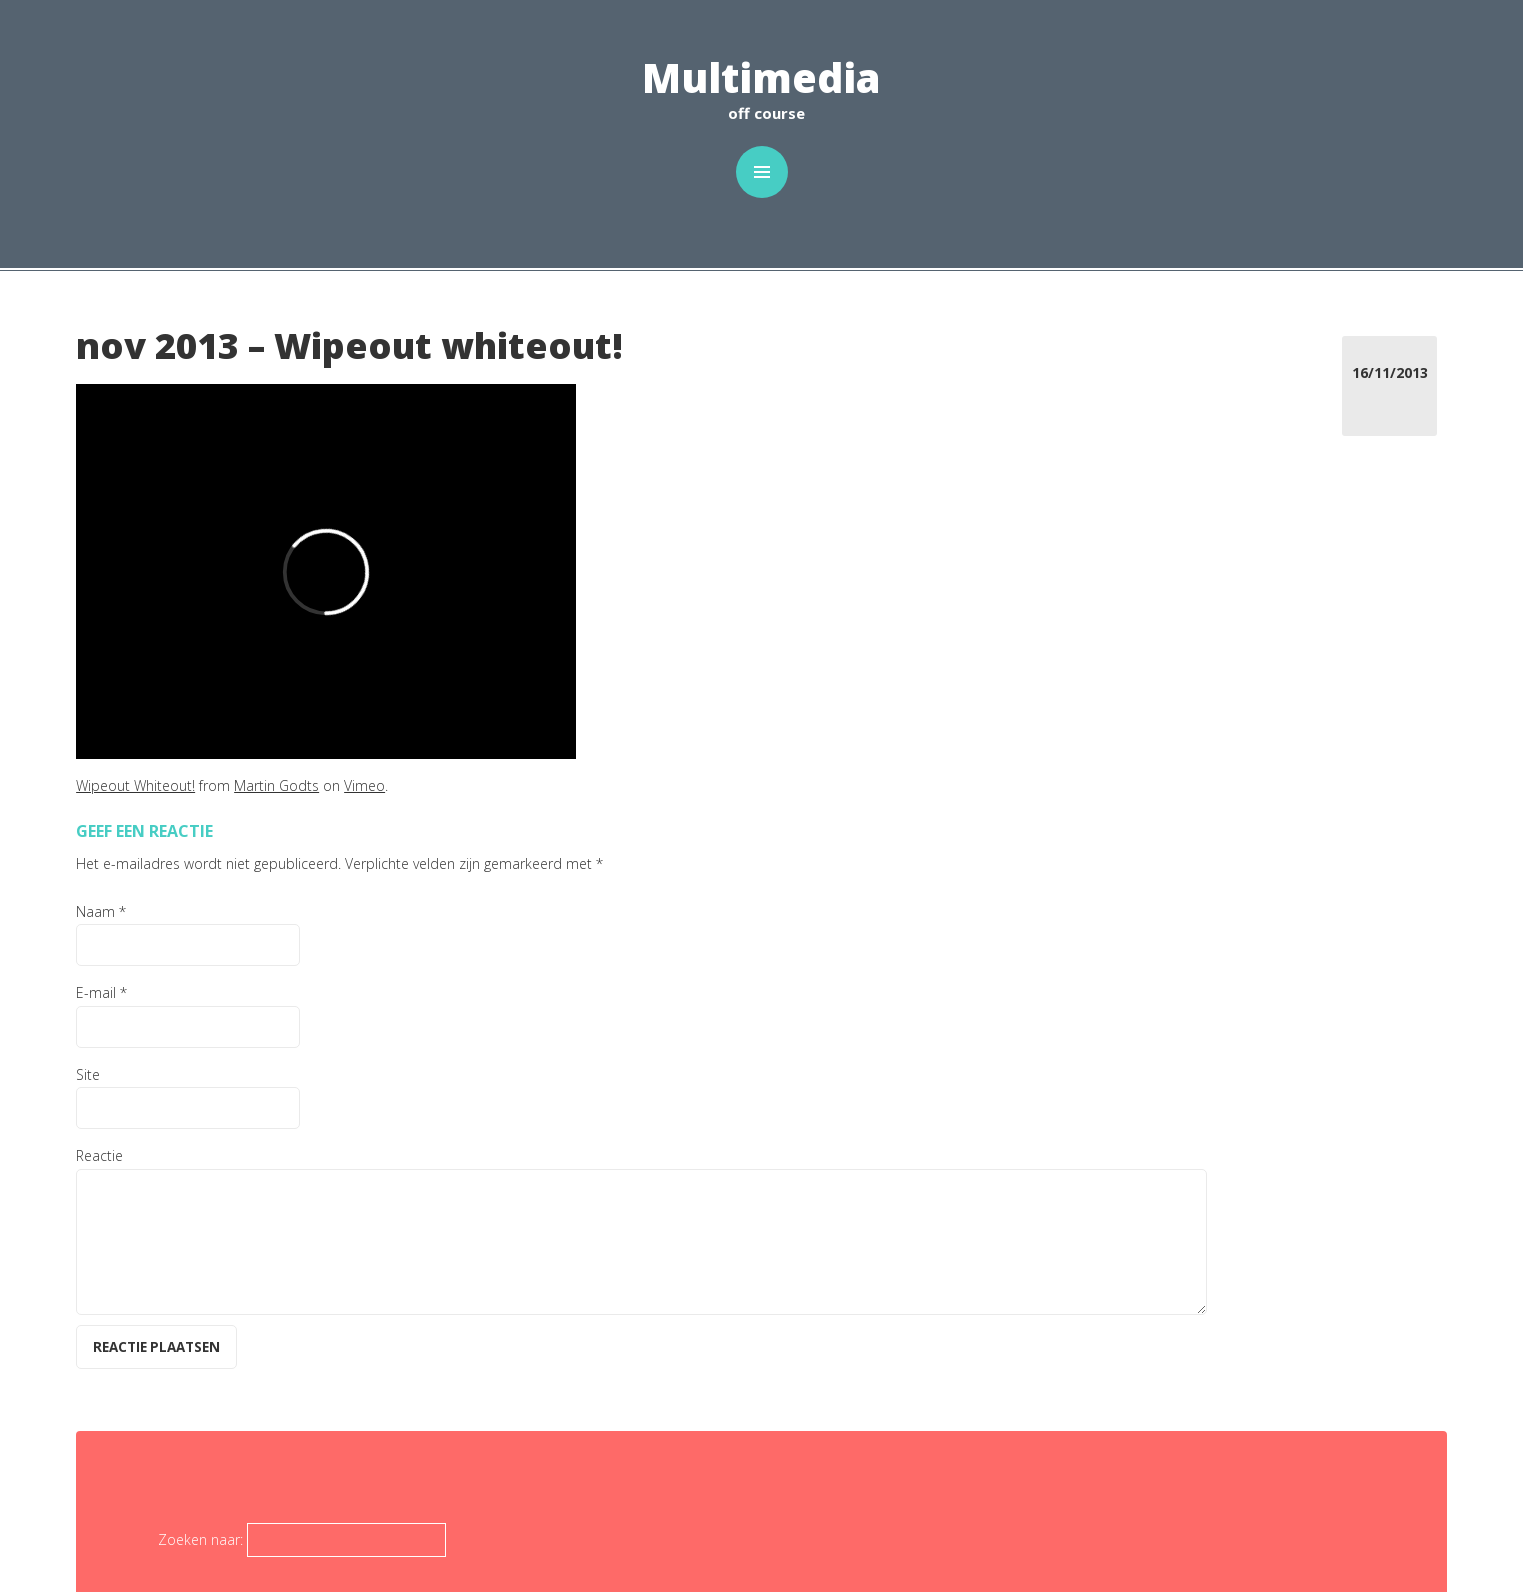 The image size is (1523, 1592). Describe the element at coordinates (101, 911) in the screenshot. I see `Naam` at that location.